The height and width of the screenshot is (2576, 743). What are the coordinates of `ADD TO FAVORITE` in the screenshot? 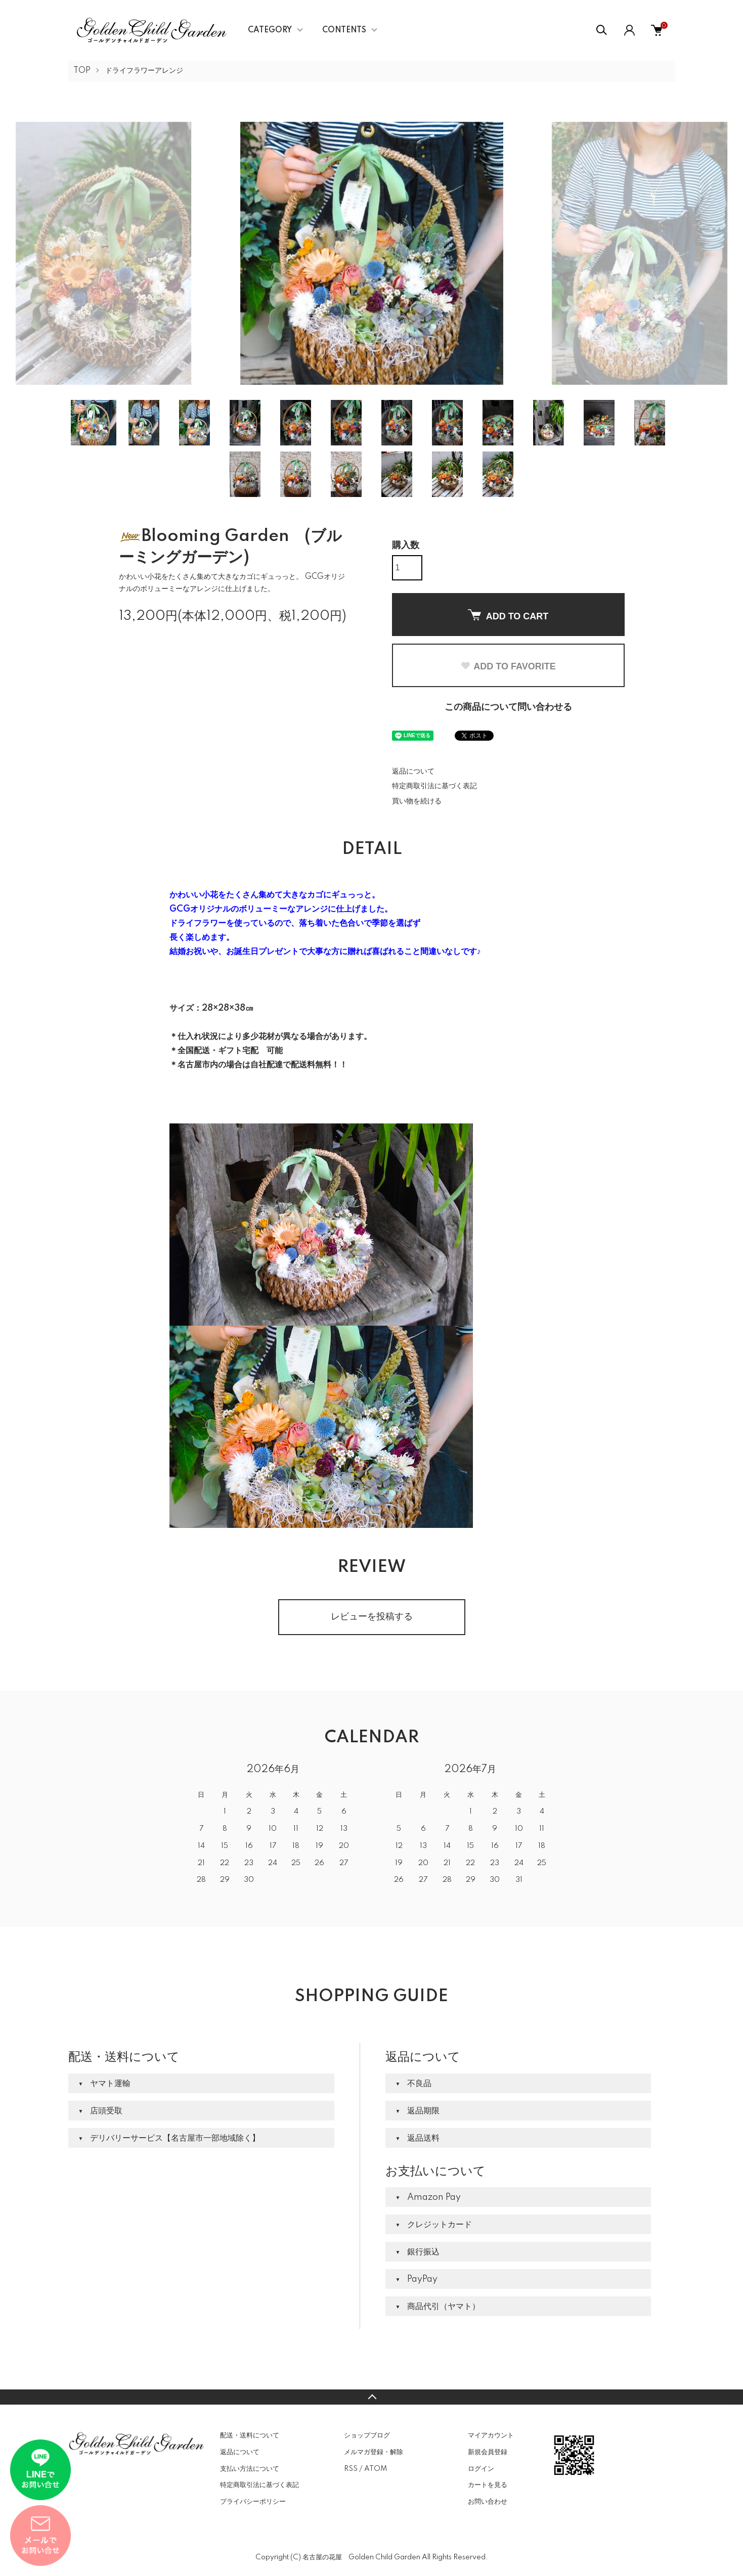 It's located at (507, 666).